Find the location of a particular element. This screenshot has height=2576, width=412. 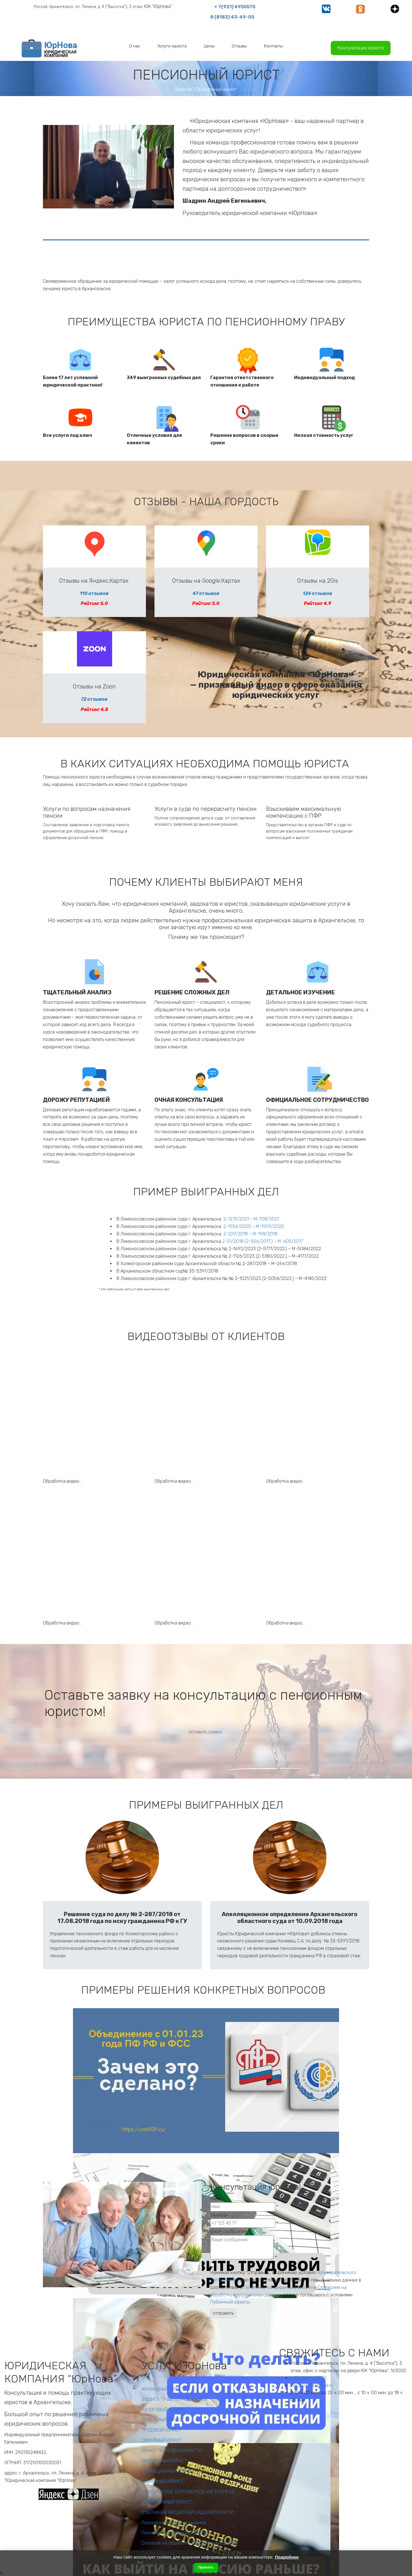

[button] is located at coordinates (134, 46).